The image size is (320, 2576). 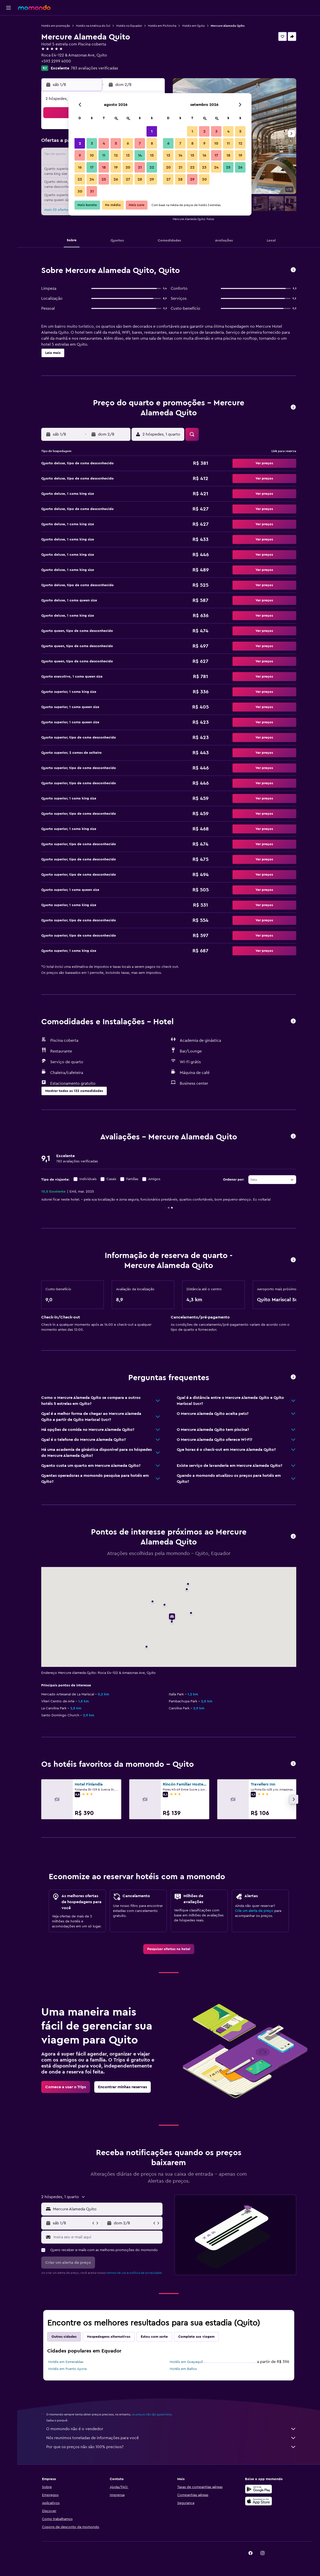 I want to click on [Pesquisar carros], so click(x=8, y=44).